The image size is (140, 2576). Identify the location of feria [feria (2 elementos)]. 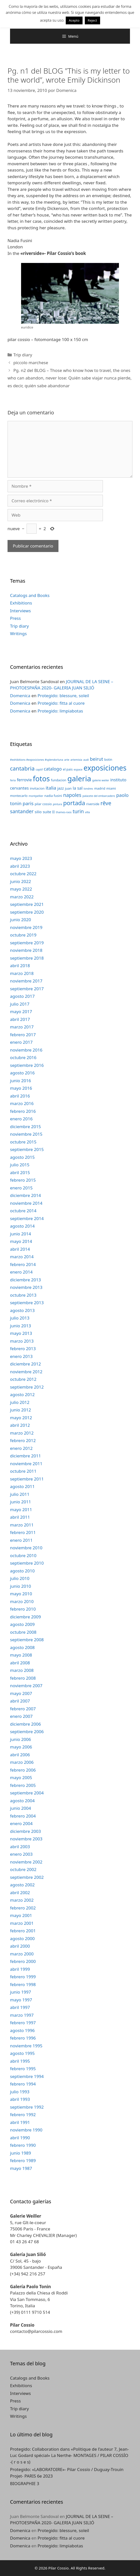
(13, 780).